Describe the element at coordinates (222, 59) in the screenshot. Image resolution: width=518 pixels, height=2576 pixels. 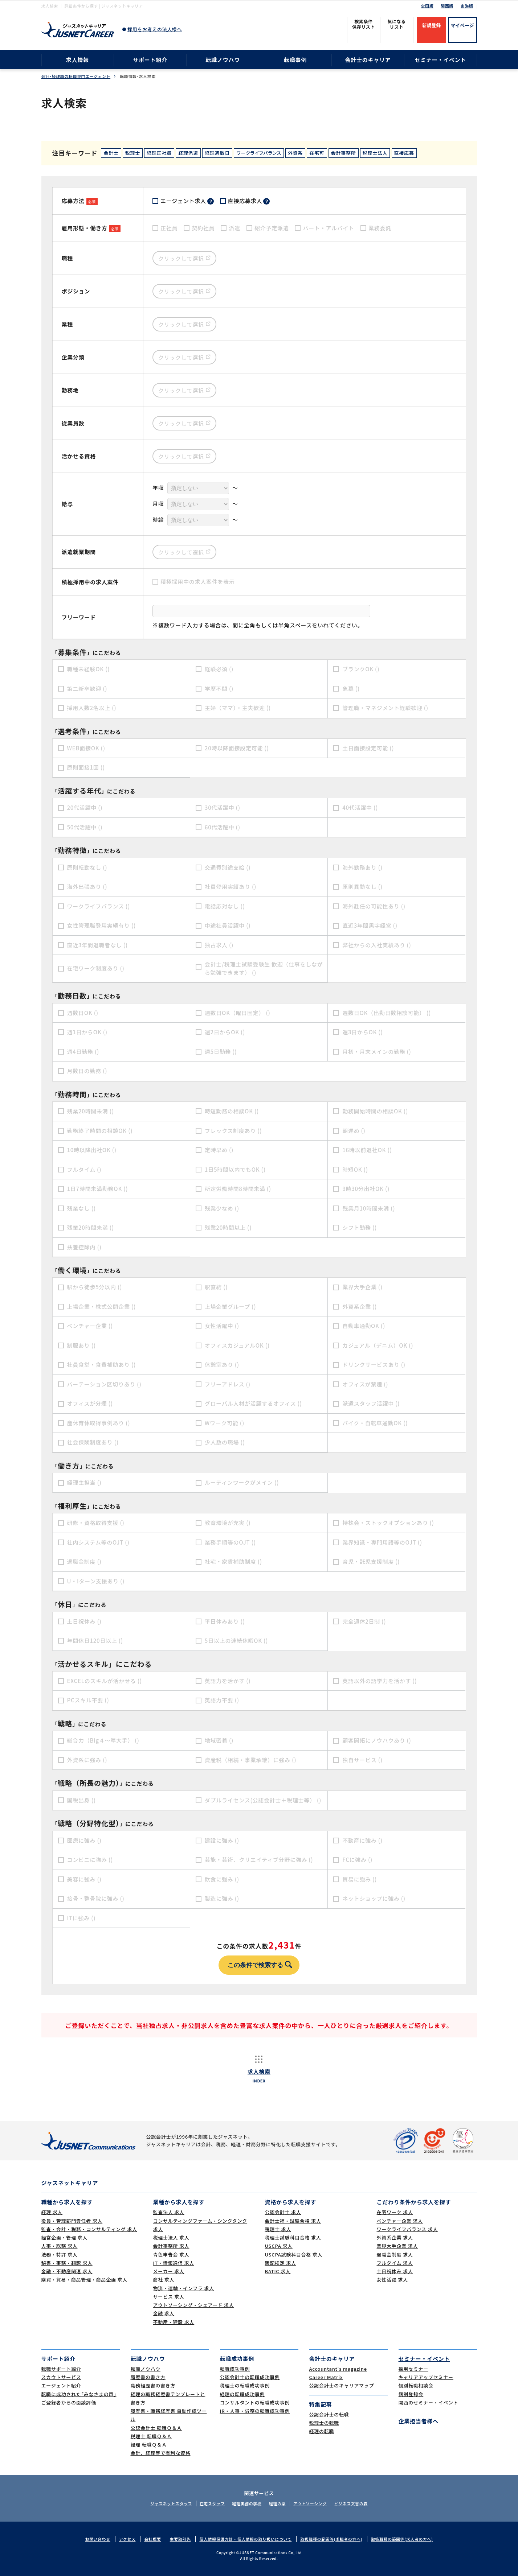
I see `転職ノウハウ` at that location.